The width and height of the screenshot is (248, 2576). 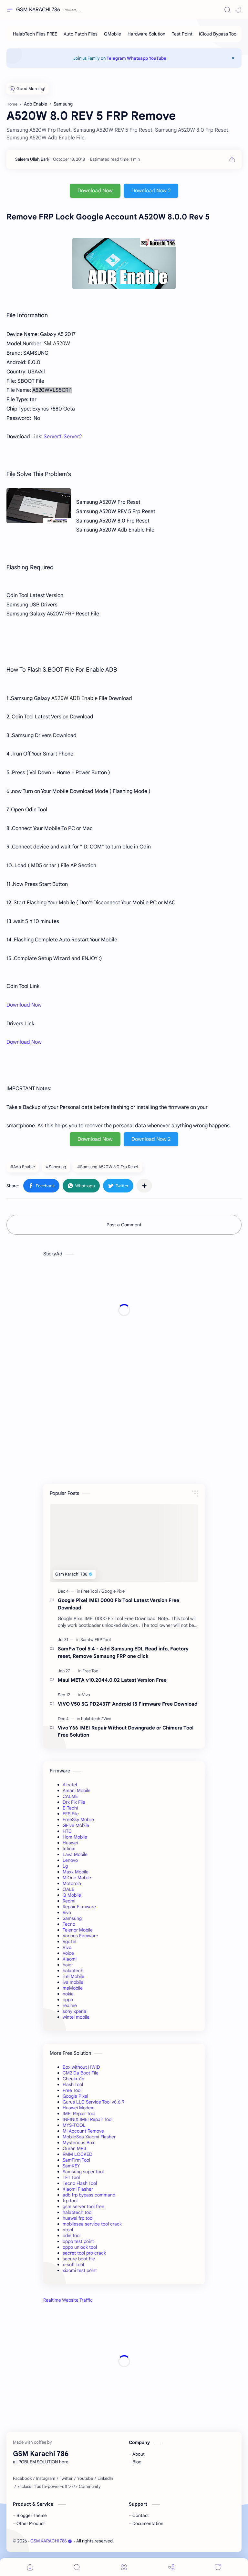 What do you see at coordinates (73, 1988) in the screenshot?
I see `meMobile` at bounding box center [73, 1988].